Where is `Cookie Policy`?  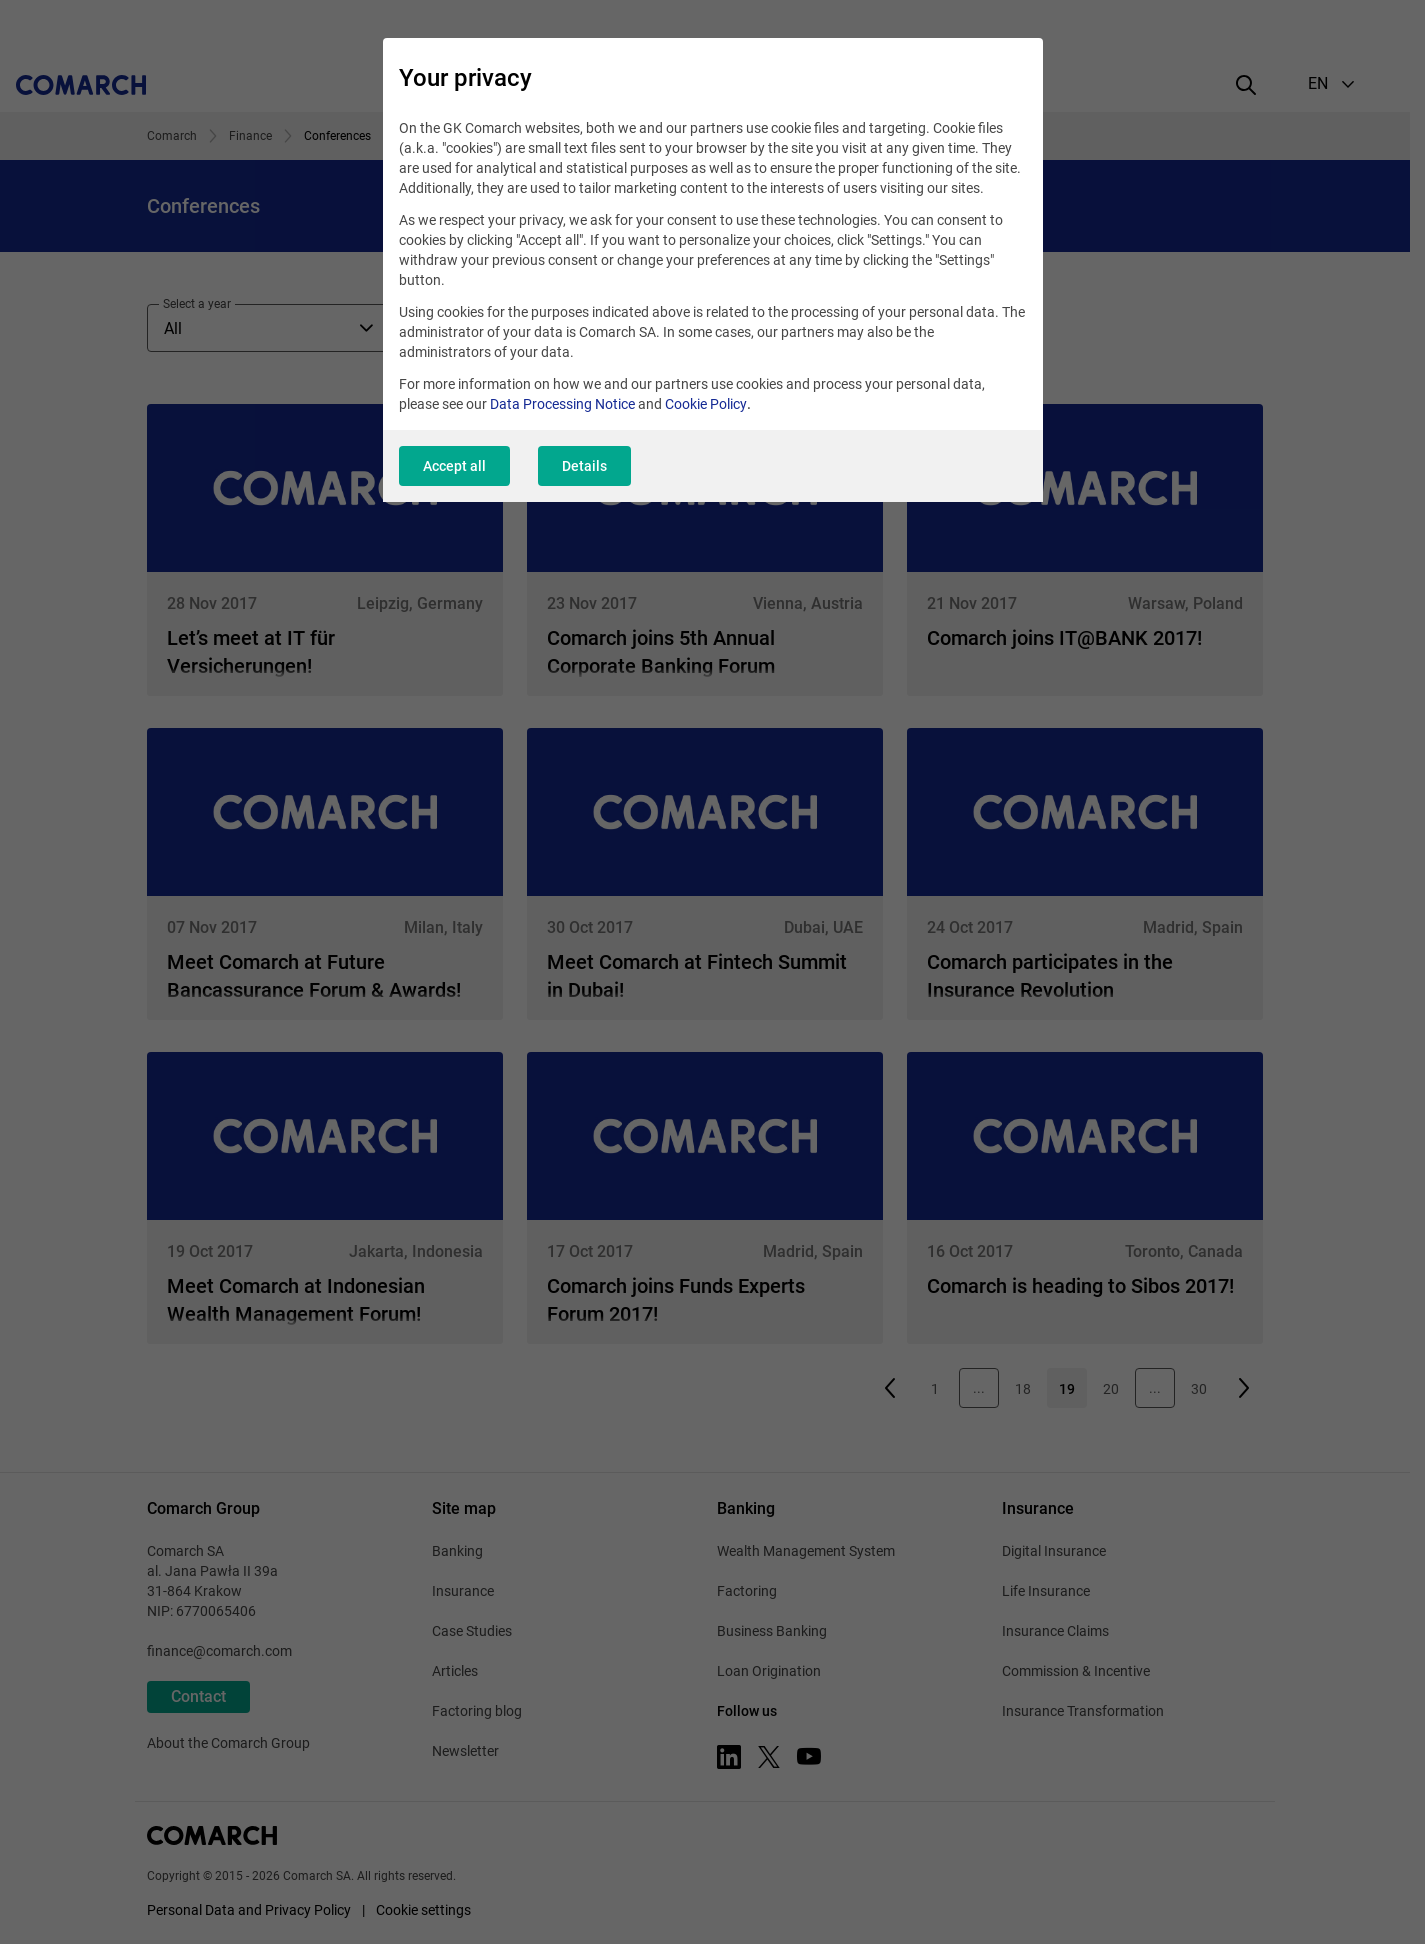 Cookie Policy is located at coordinates (706, 404).